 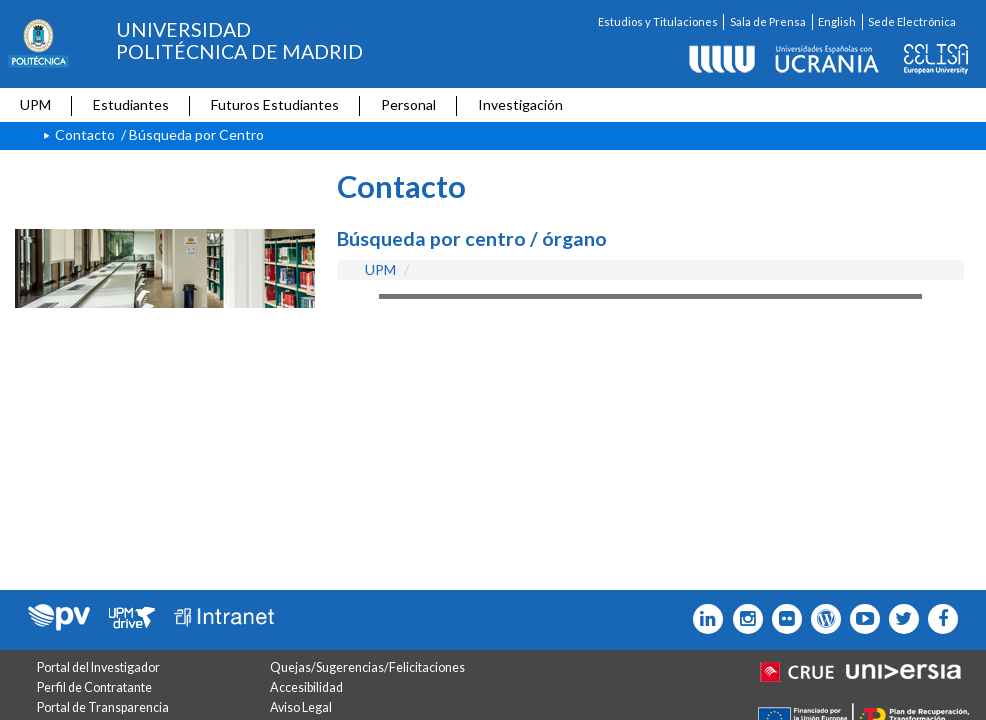 I want to click on Contacto, so click(x=85, y=134).